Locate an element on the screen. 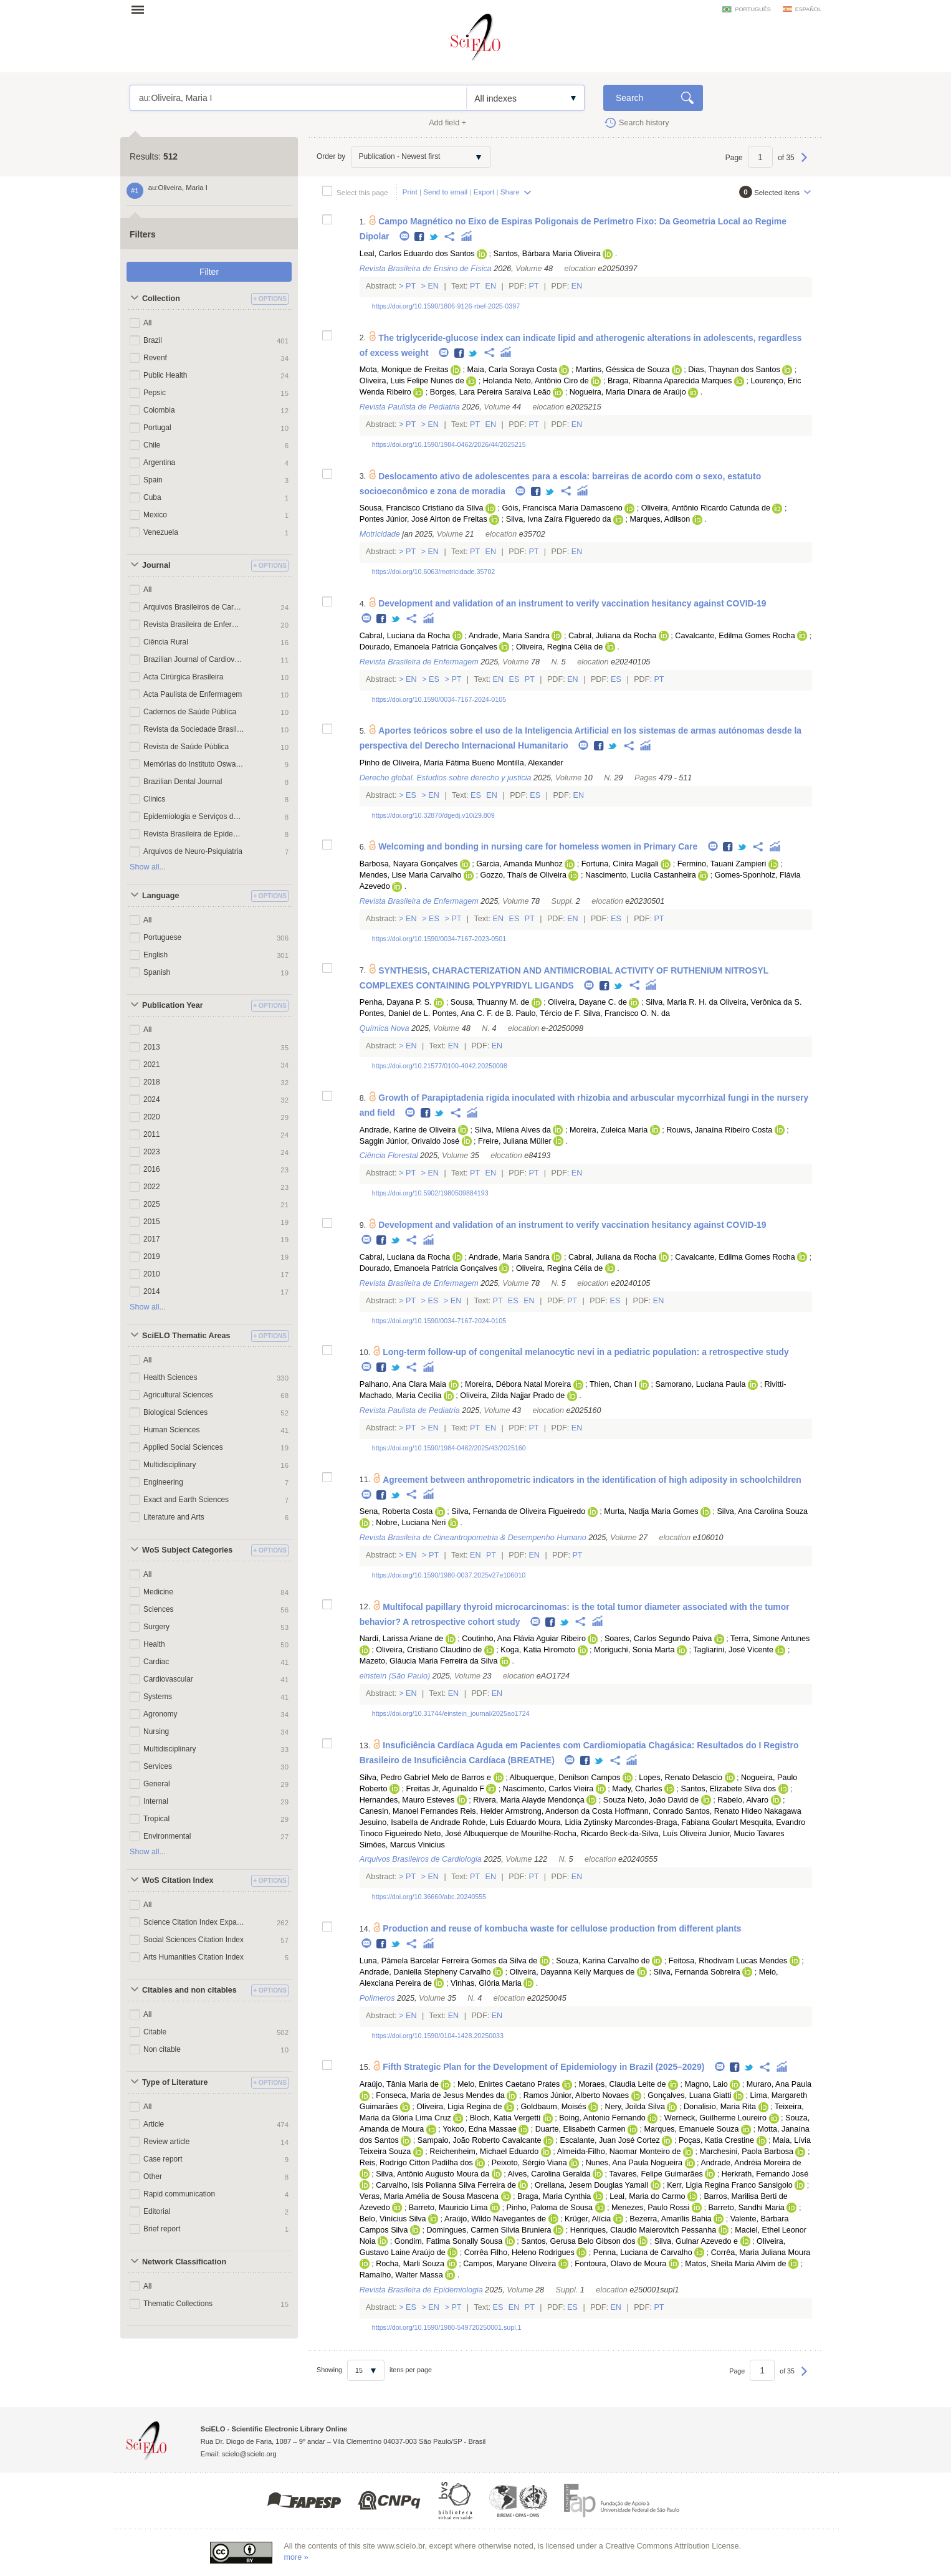 The image size is (951, 2576). Silva, Francisco O. N. da is located at coordinates (626, 1013).